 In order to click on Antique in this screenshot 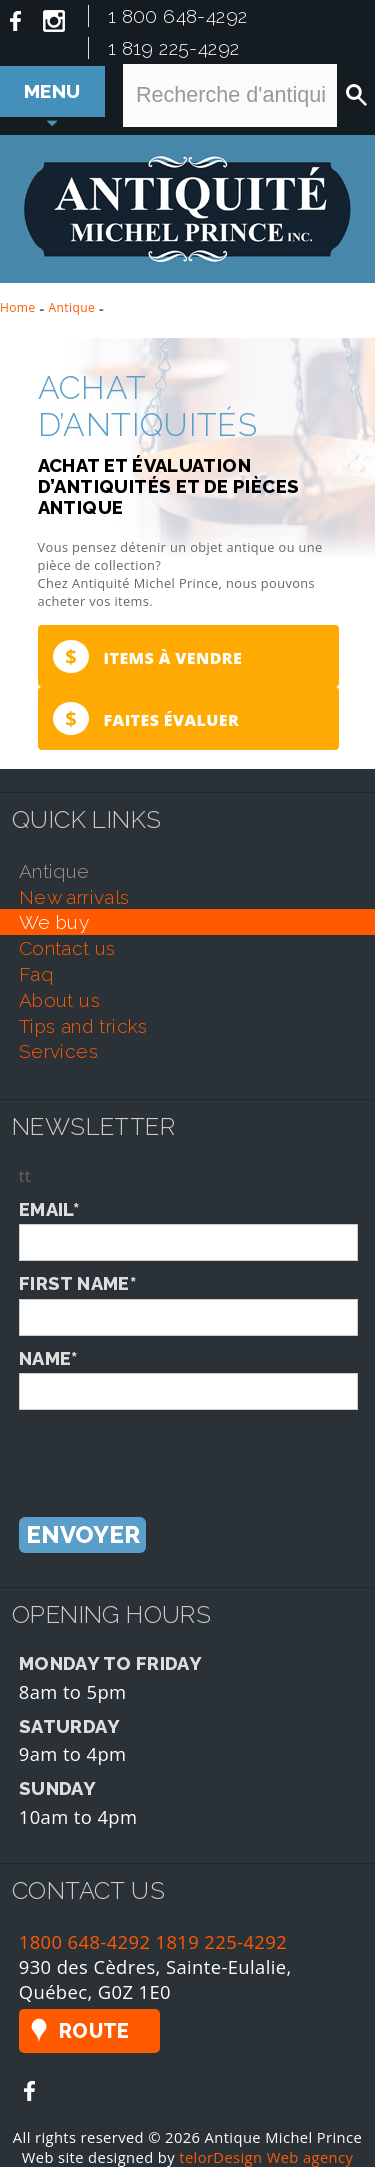, I will do `click(72, 307)`.